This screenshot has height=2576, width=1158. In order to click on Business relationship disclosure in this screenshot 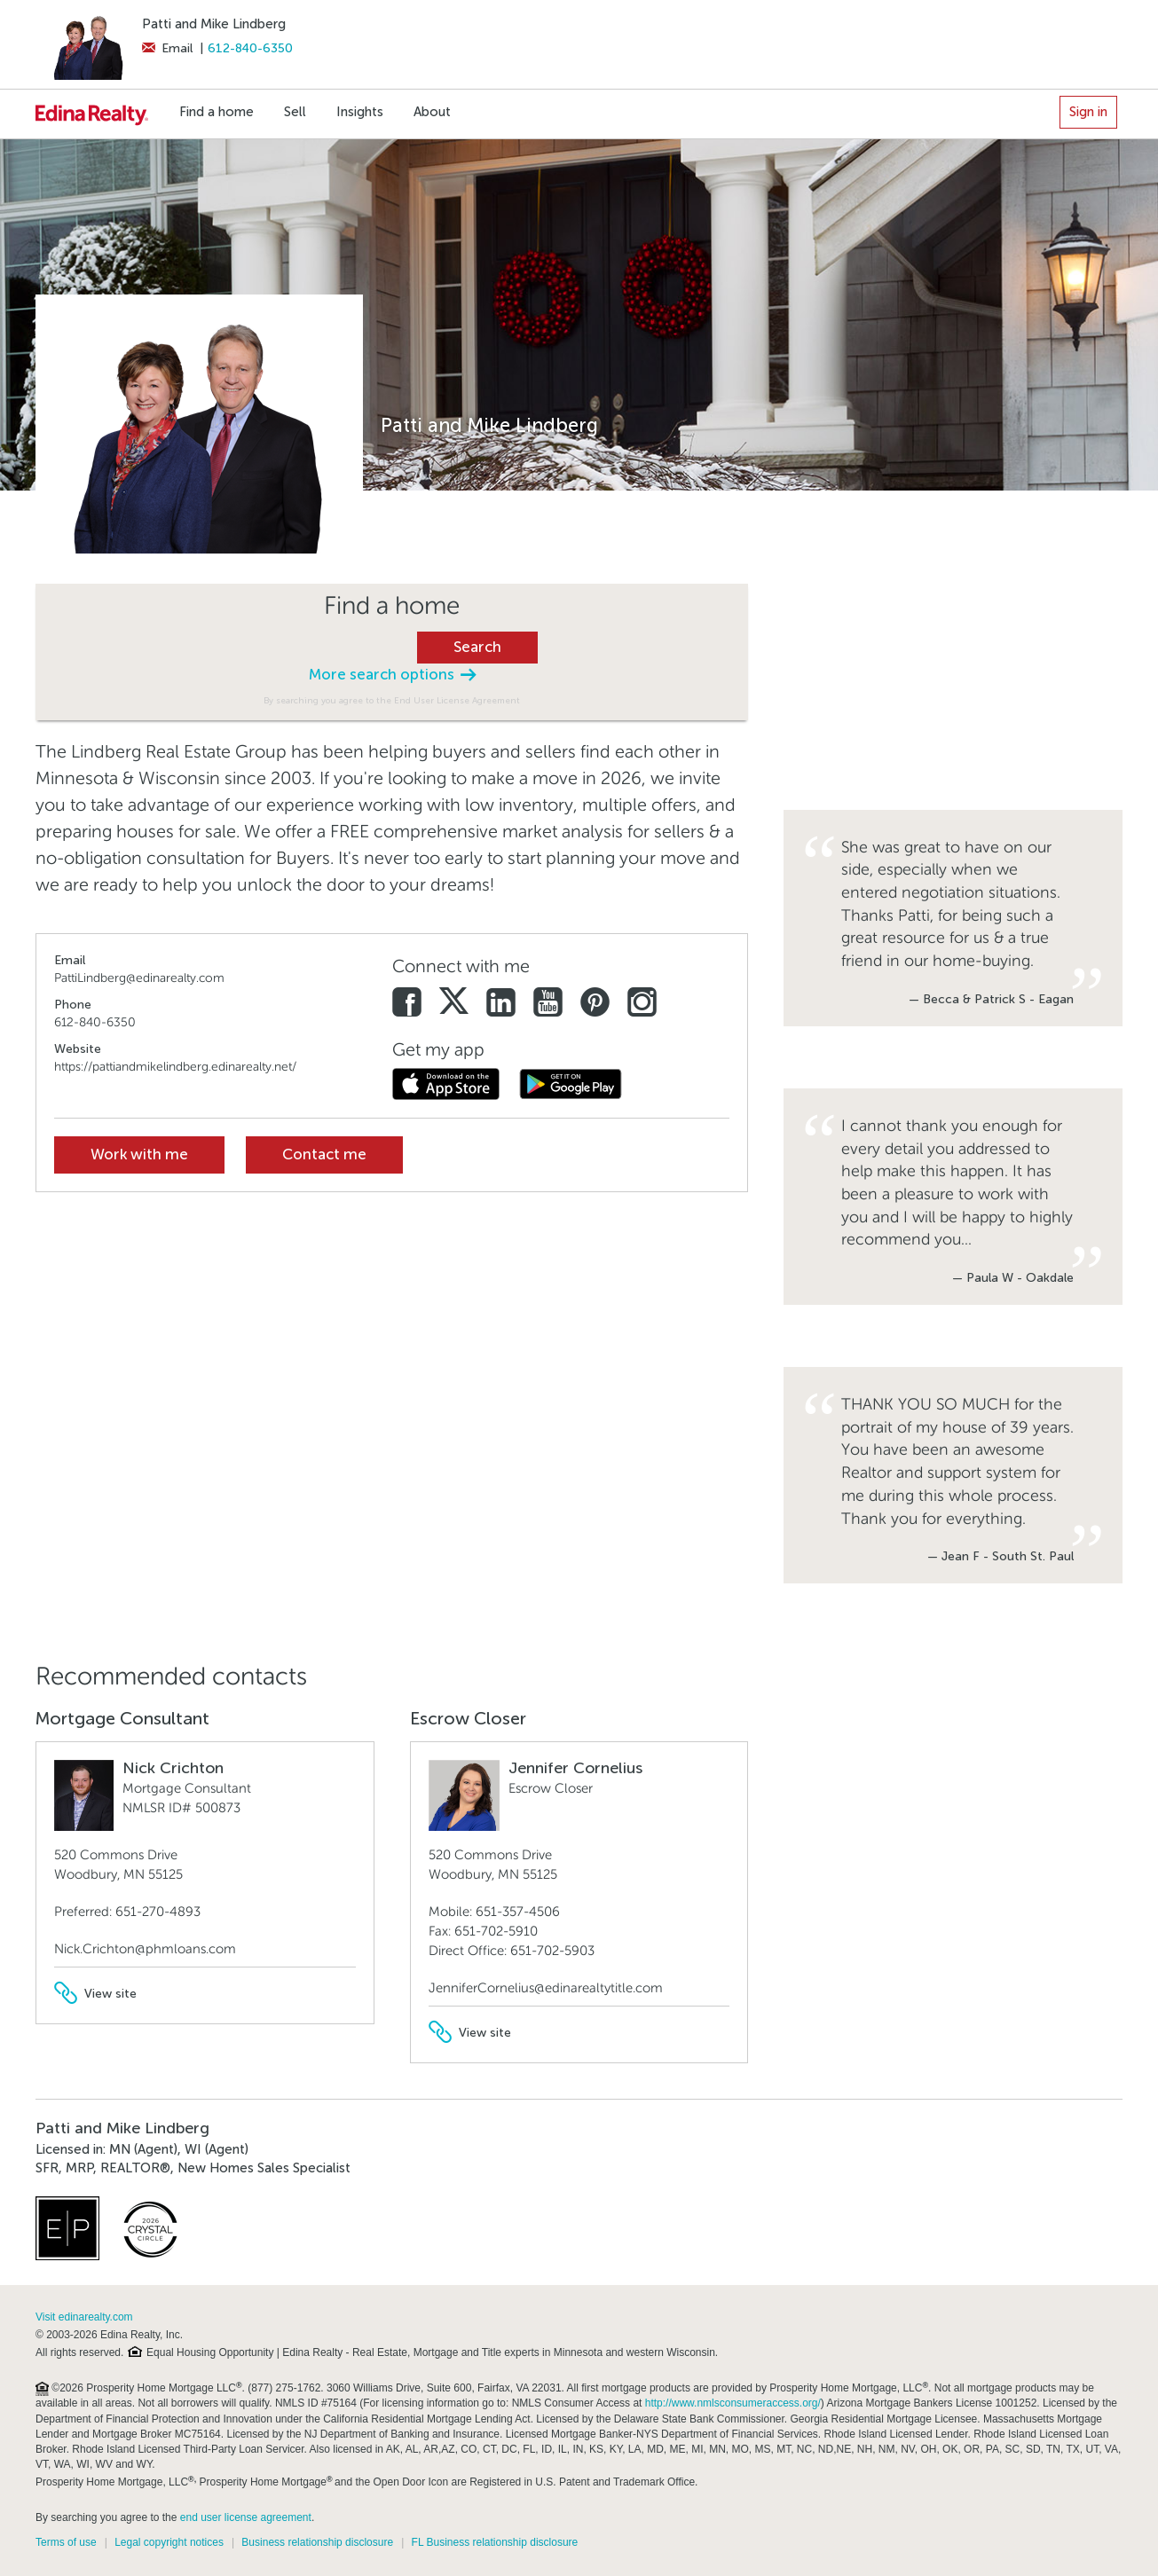, I will do `click(317, 2542)`.